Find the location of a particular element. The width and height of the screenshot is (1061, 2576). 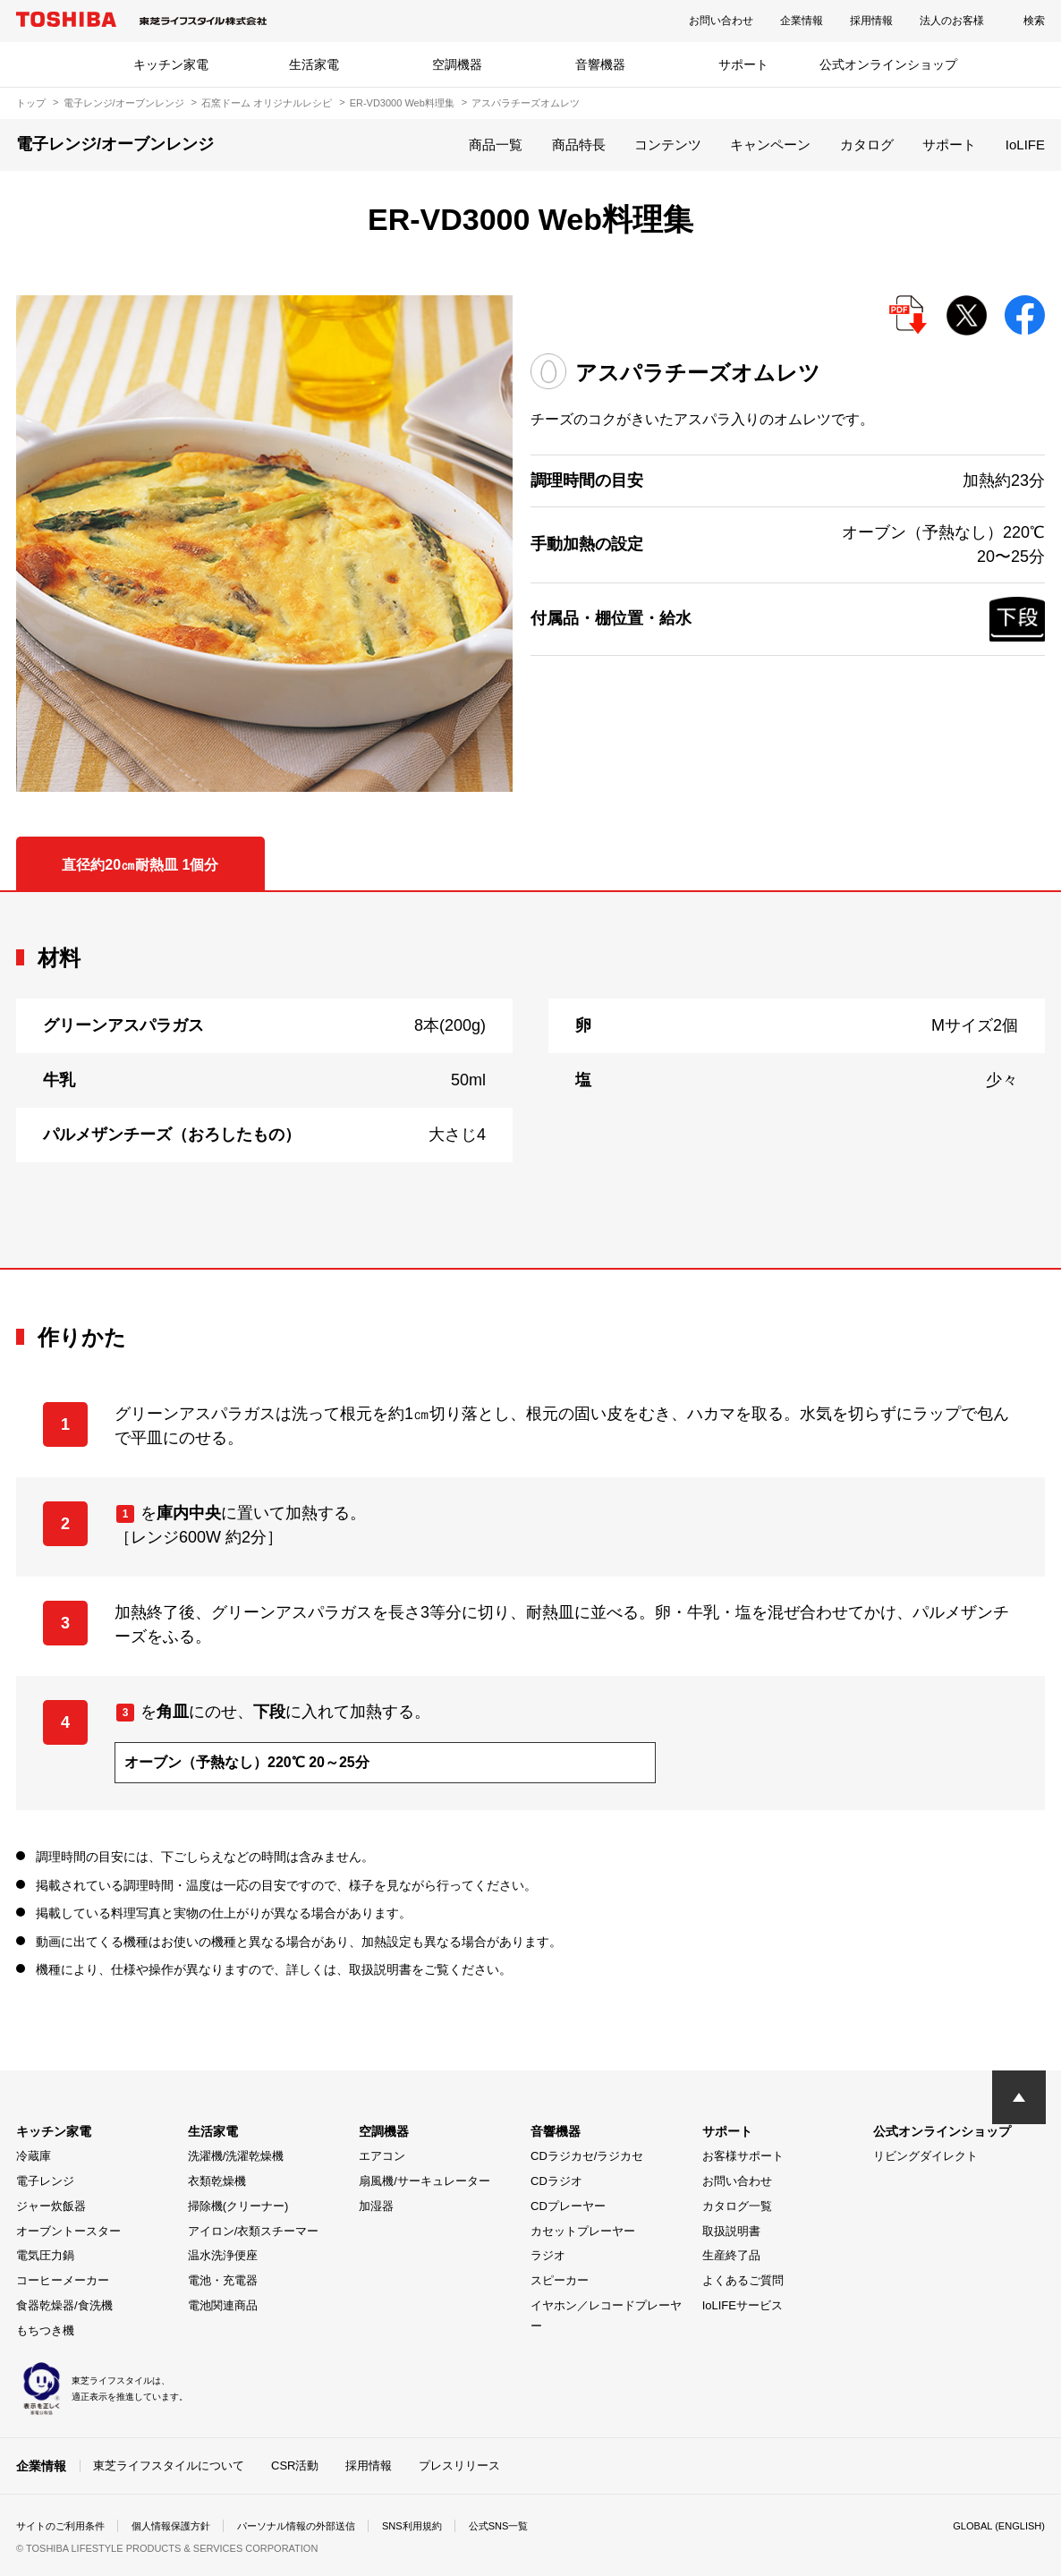

カセットプレーヤー is located at coordinates (582, 2231).